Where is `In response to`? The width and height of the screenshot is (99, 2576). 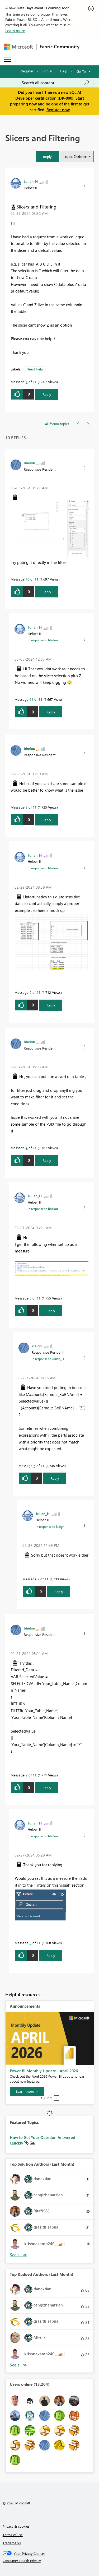 In response to is located at coordinates (43, 640).